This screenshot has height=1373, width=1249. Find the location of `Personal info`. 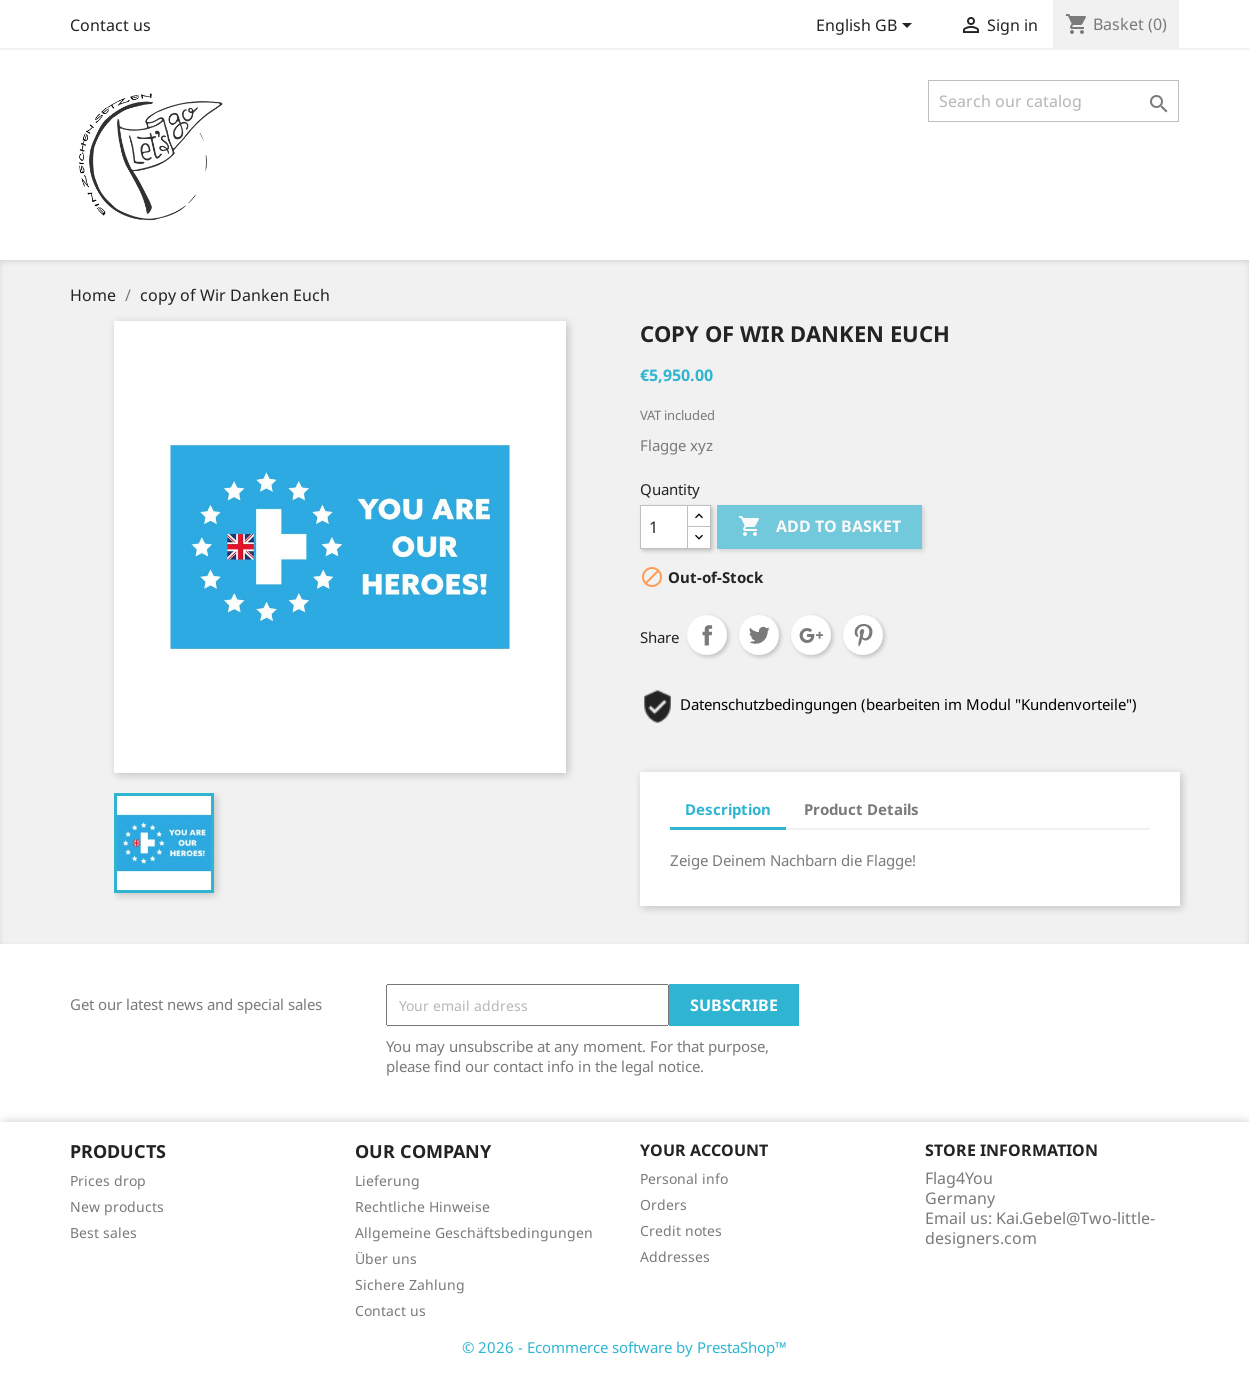

Personal info is located at coordinates (684, 1178).